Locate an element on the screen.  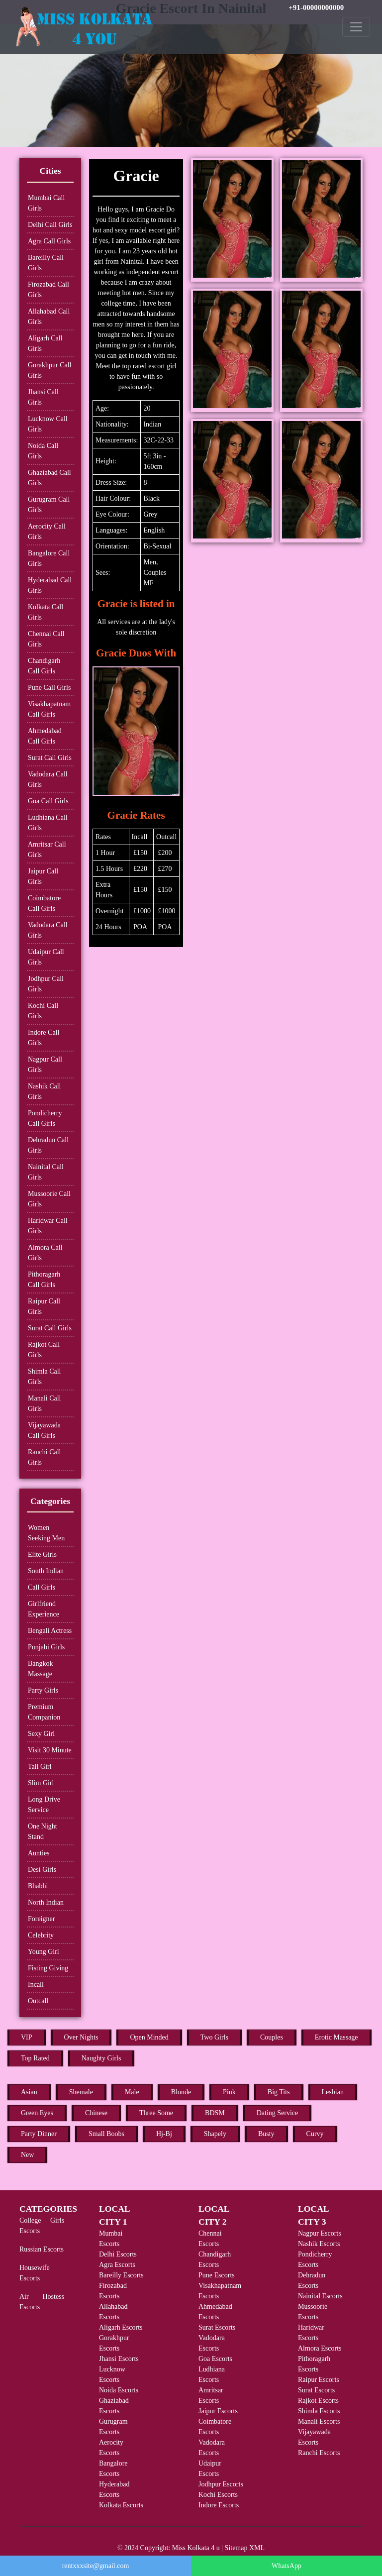
Mumbai Call Girls is located at coordinates (46, 203).